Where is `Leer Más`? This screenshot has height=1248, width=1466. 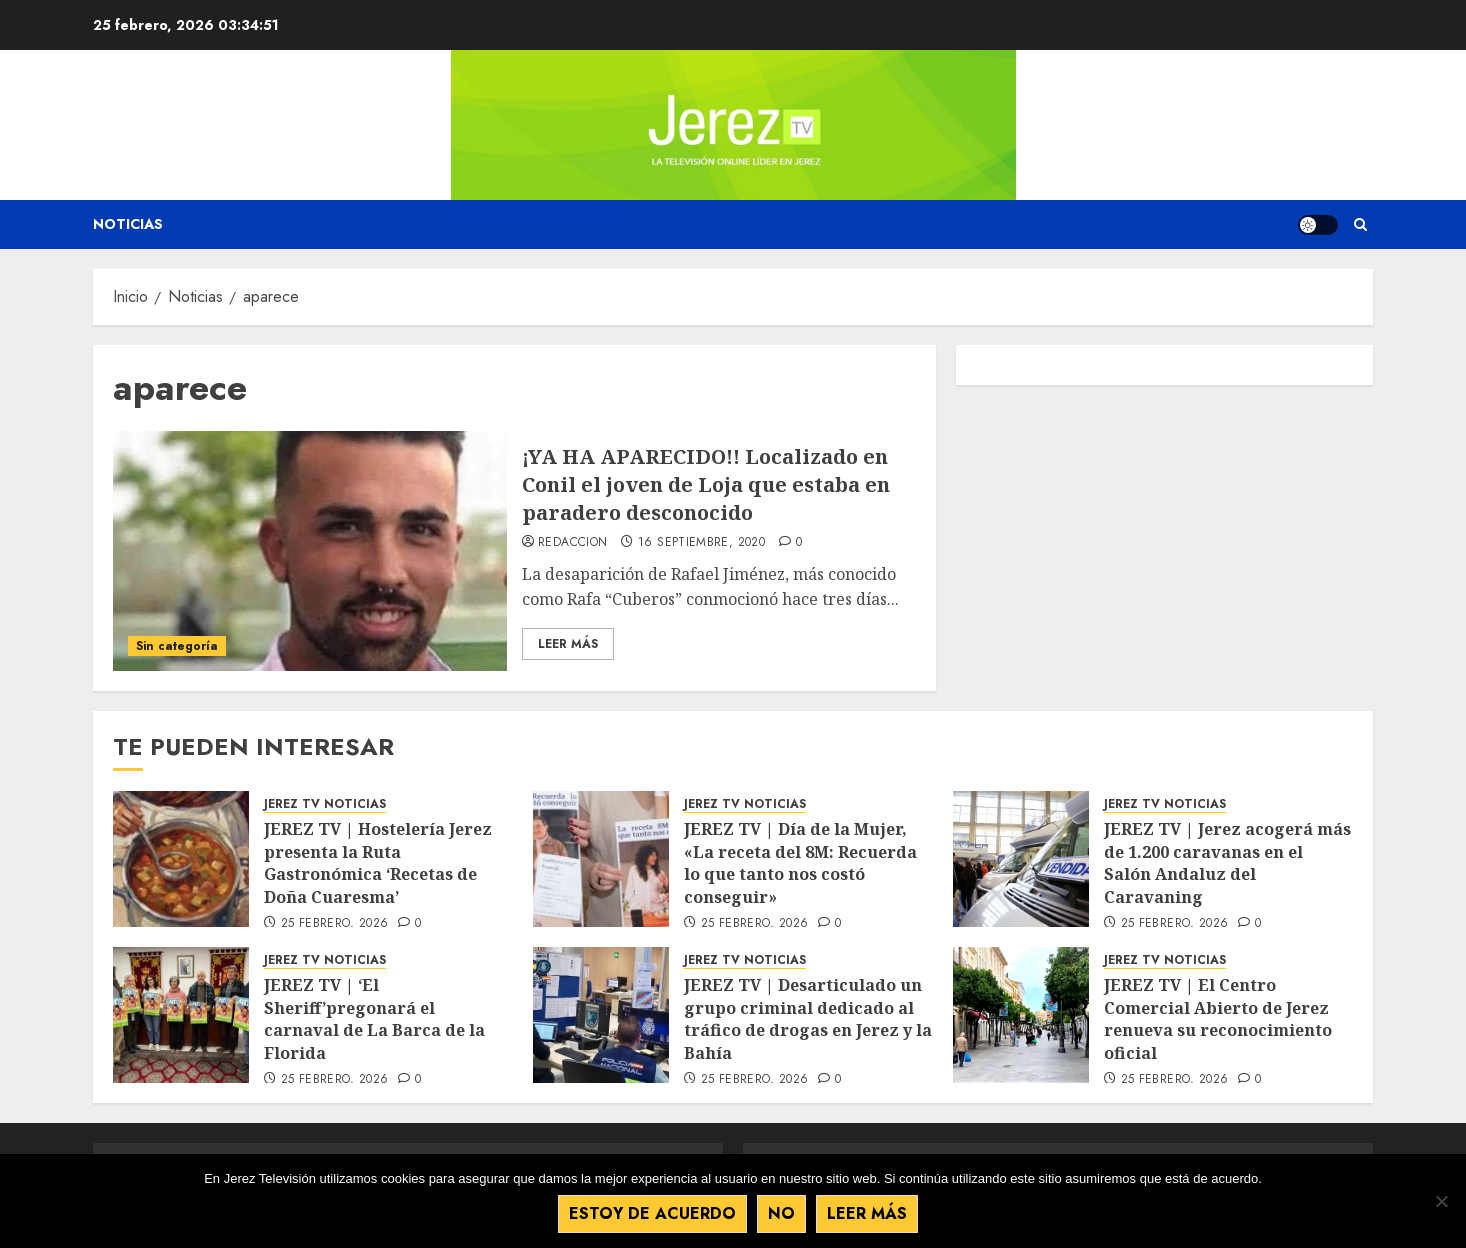
Leer Más is located at coordinates (568, 644).